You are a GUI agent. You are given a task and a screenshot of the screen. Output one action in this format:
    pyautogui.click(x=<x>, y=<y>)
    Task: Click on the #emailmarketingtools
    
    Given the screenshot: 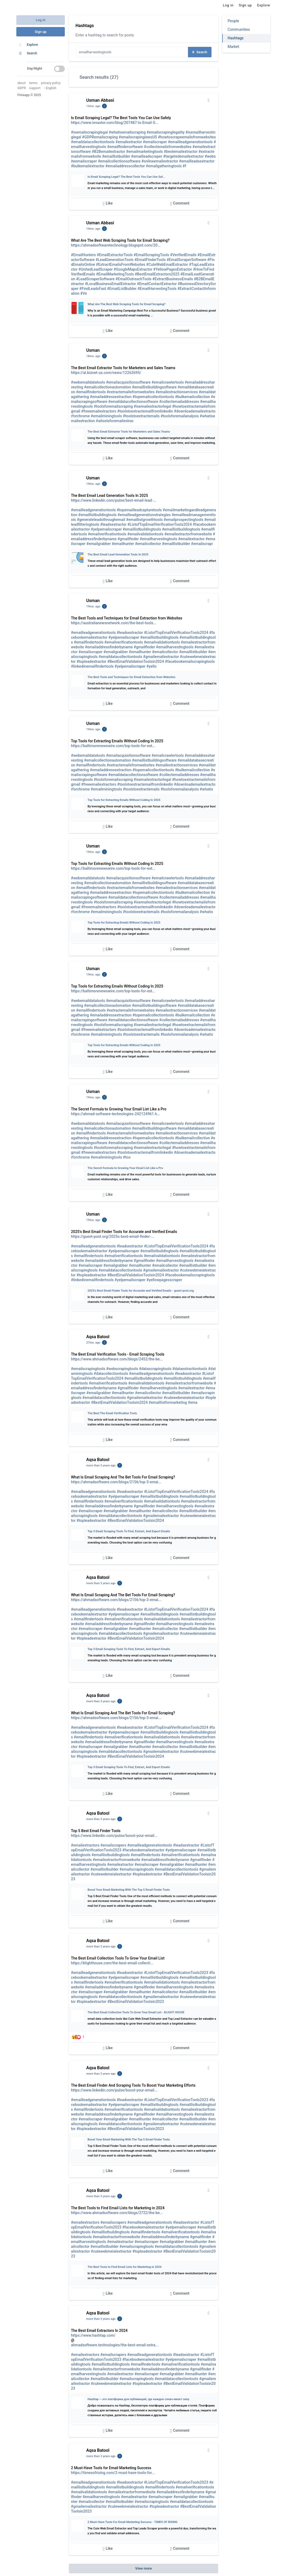 What is the action you would take?
    pyautogui.click(x=144, y=151)
    